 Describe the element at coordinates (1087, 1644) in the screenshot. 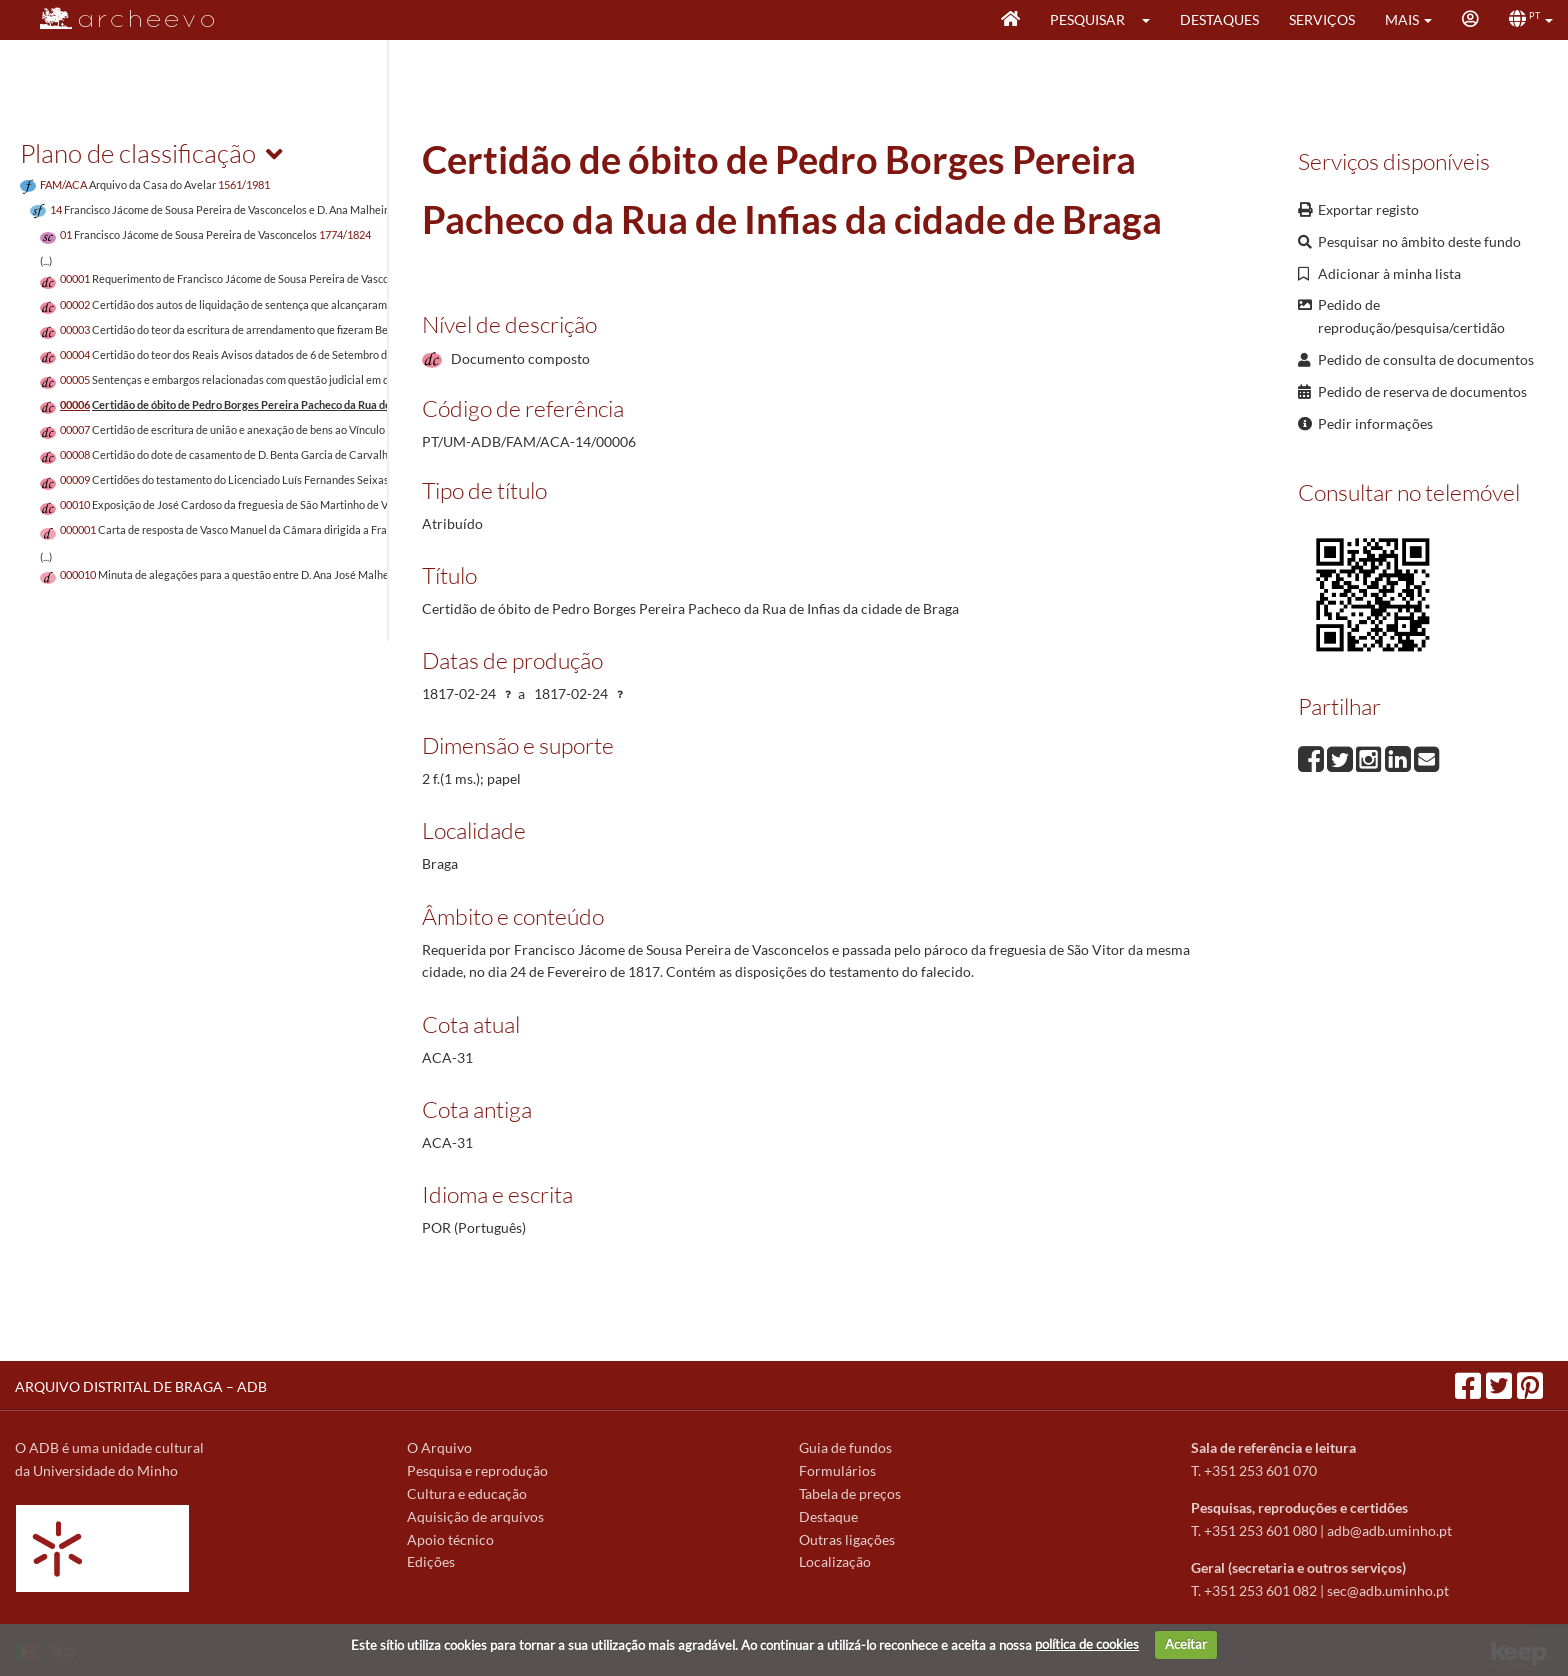

I see `política de cookies` at that location.